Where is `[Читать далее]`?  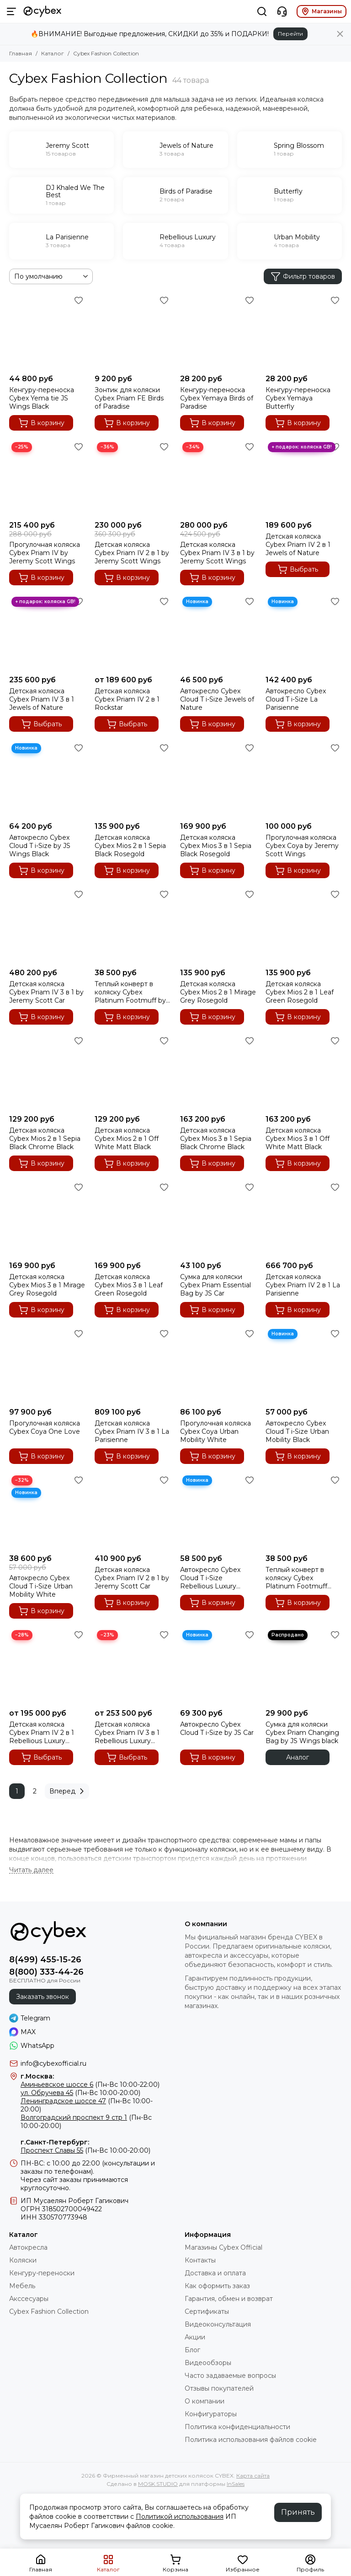 [Читать далее] is located at coordinates (31, 1870).